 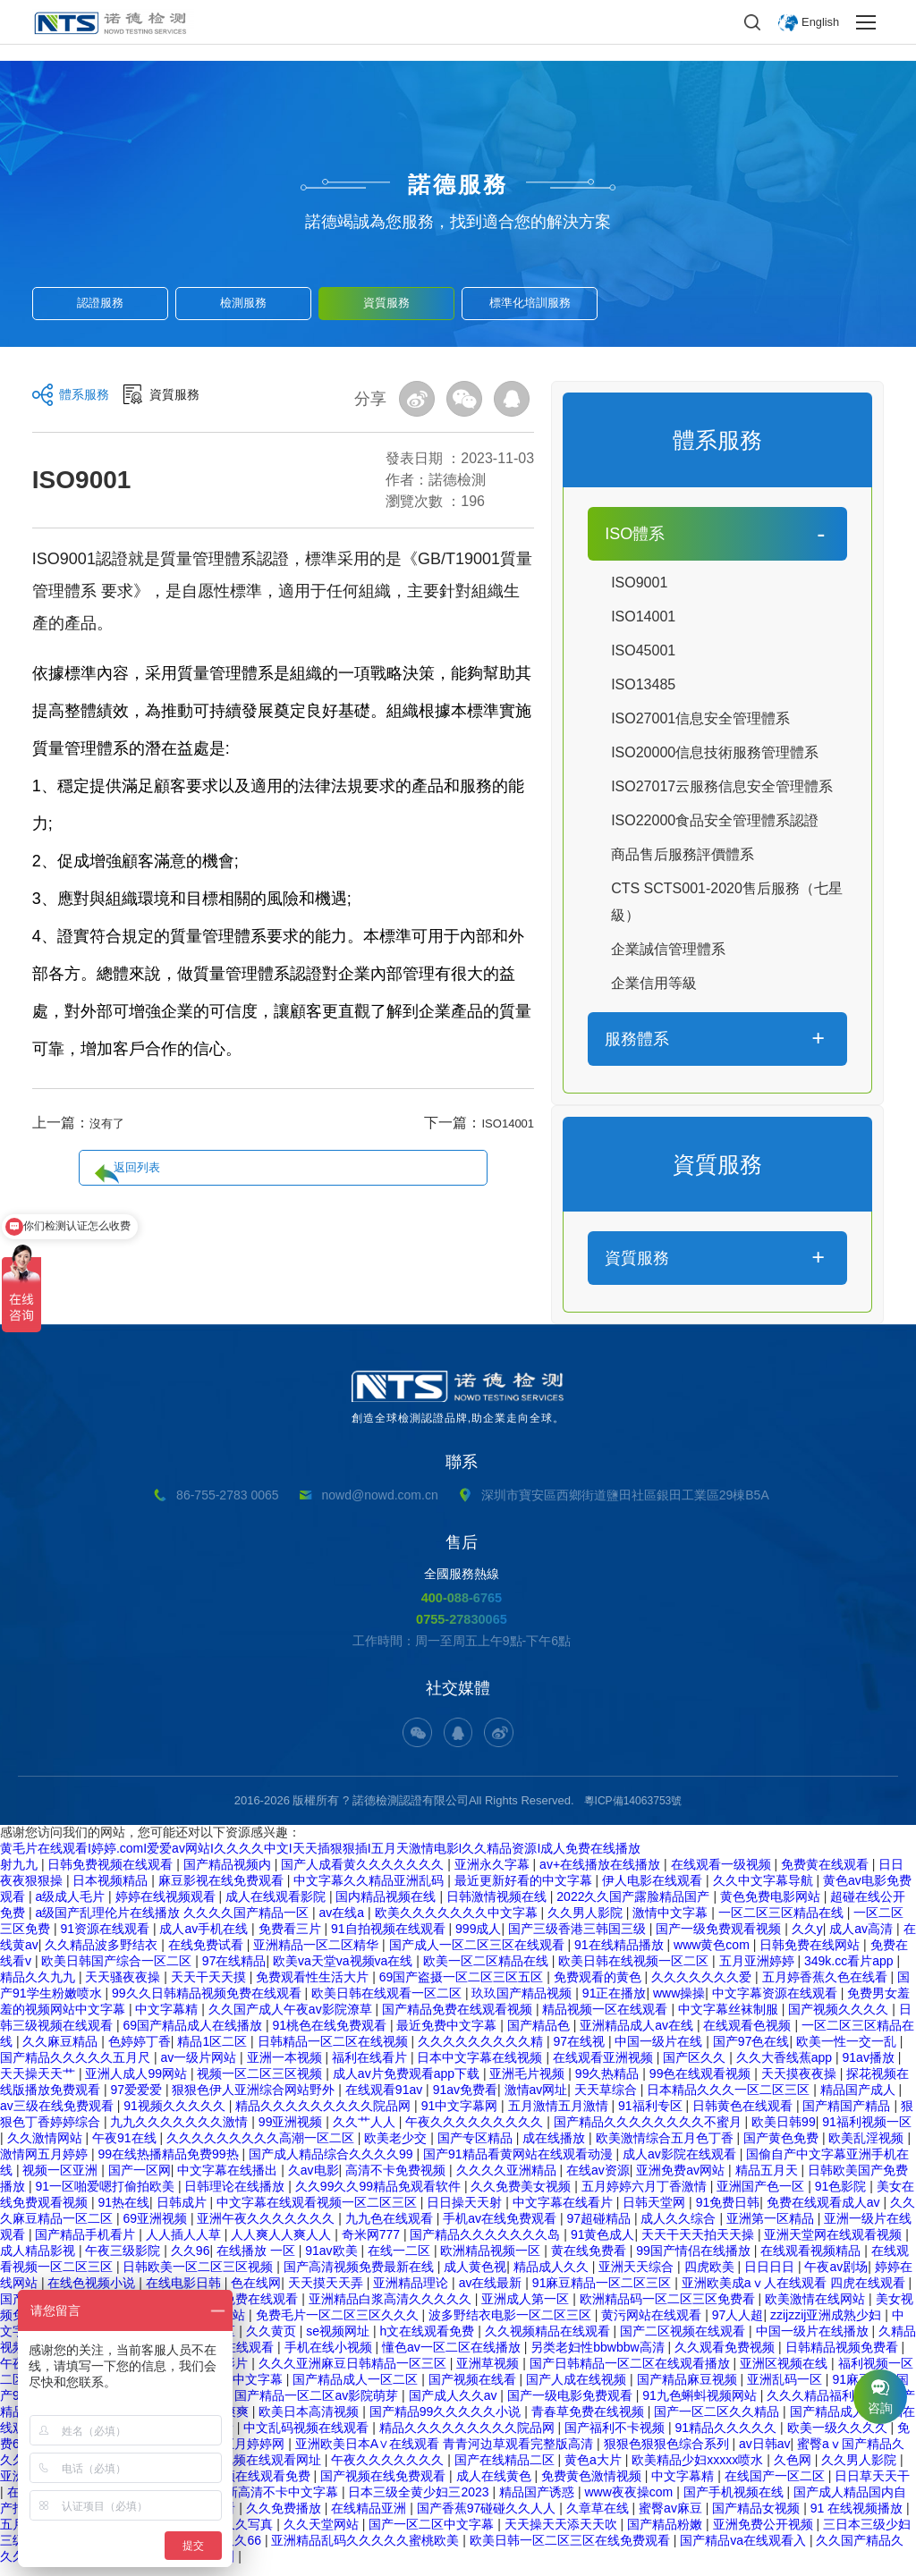 What do you see at coordinates (285, 2519) in the screenshot?
I see `久久免费播放` at bounding box center [285, 2519].